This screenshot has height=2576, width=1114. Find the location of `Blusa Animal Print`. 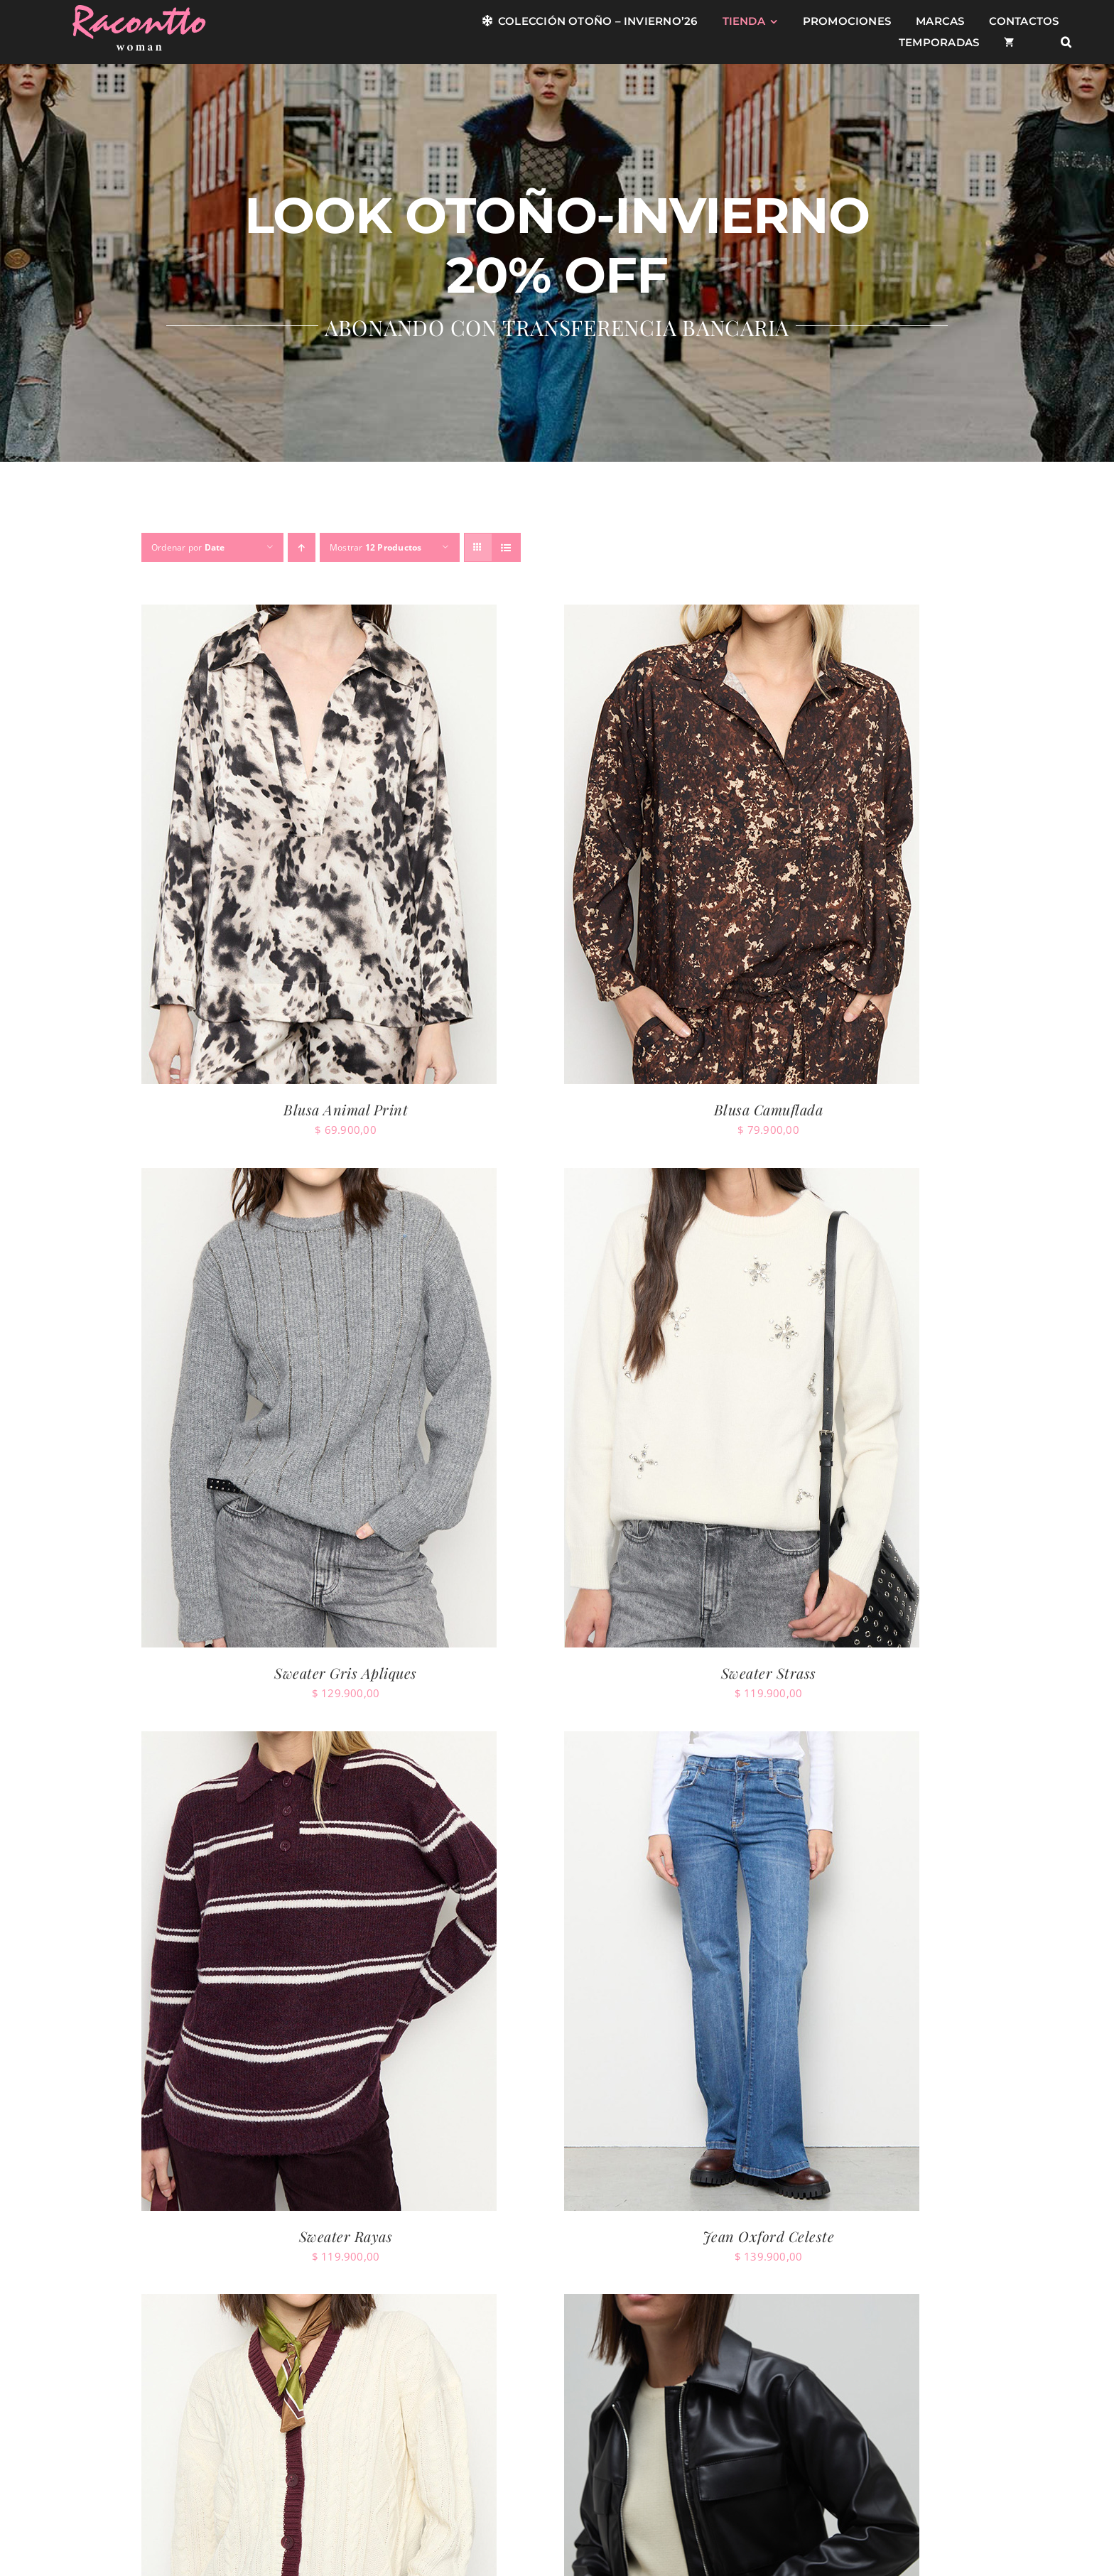

Blusa Animal Print is located at coordinates (345, 1109).